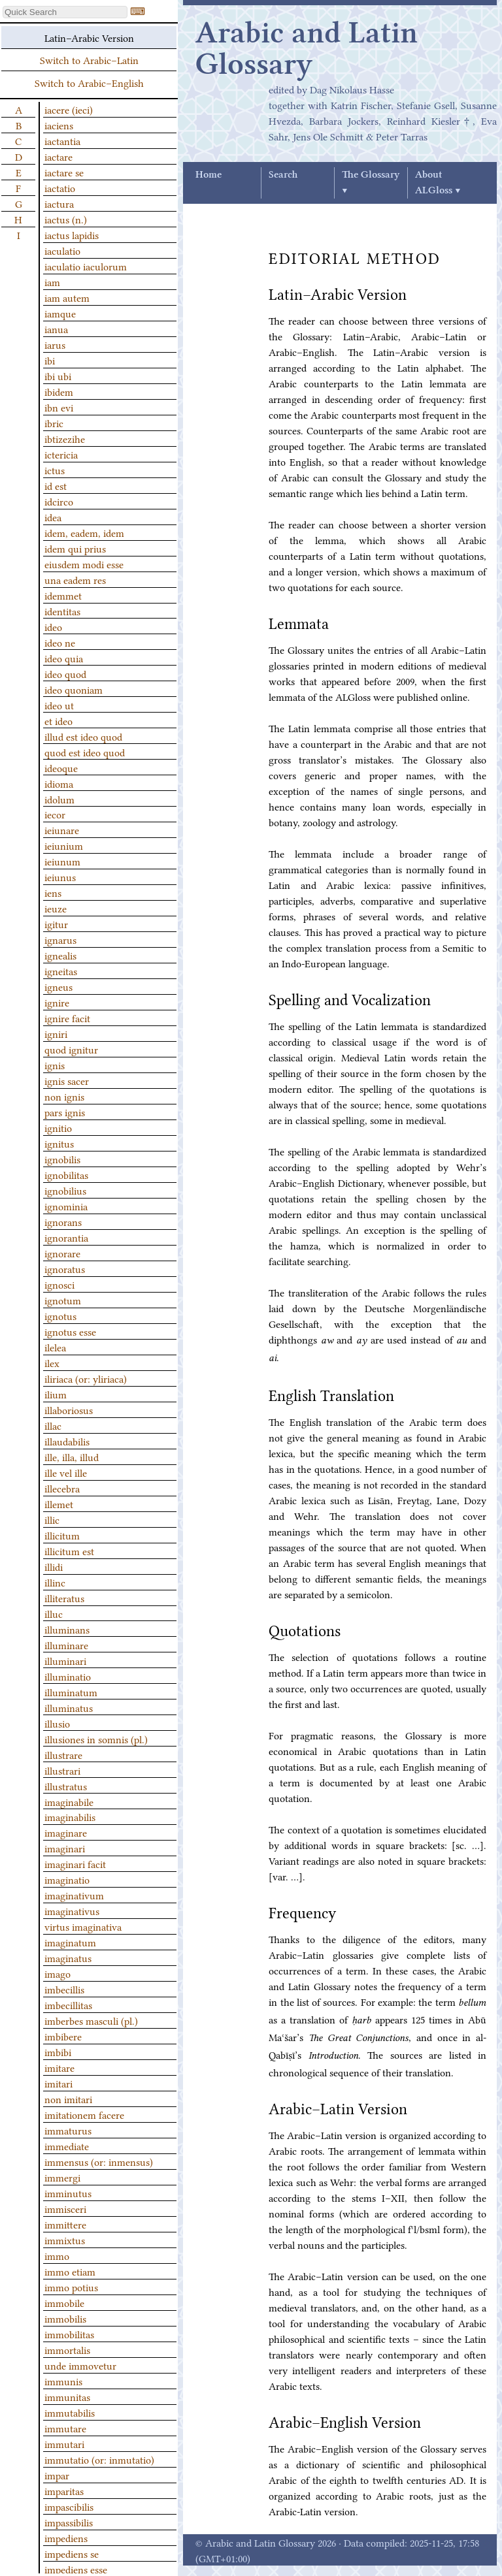 The image size is (502, 2576). I want to click on eiusdem modi esse, so click(84, 563).